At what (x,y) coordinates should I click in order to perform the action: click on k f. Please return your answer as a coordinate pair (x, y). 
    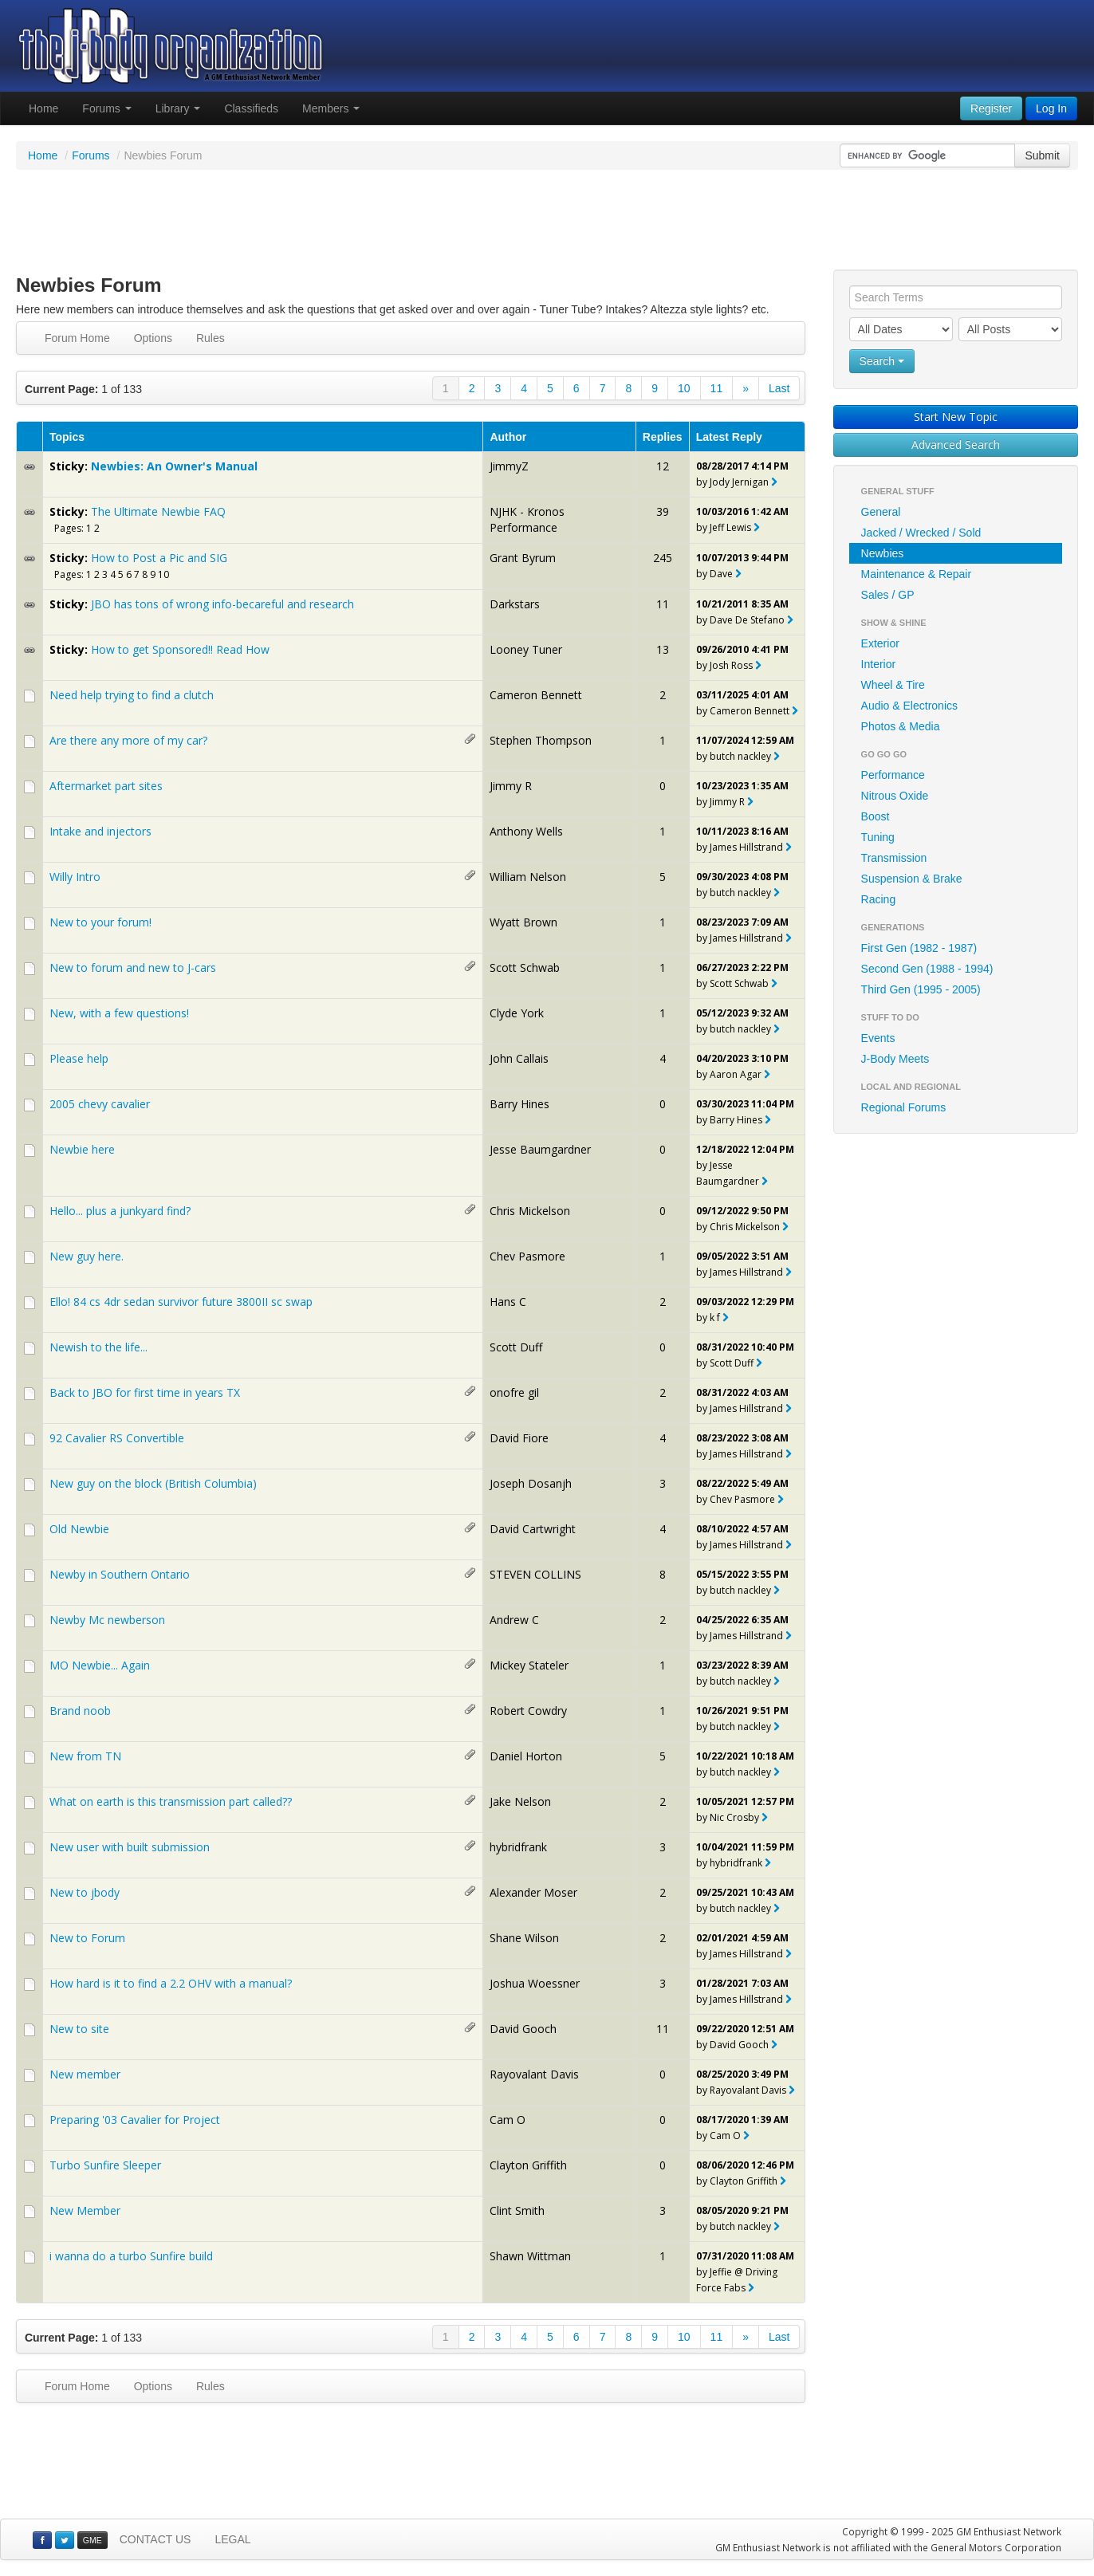
    Looking at the image, I should click on (715, 1317).